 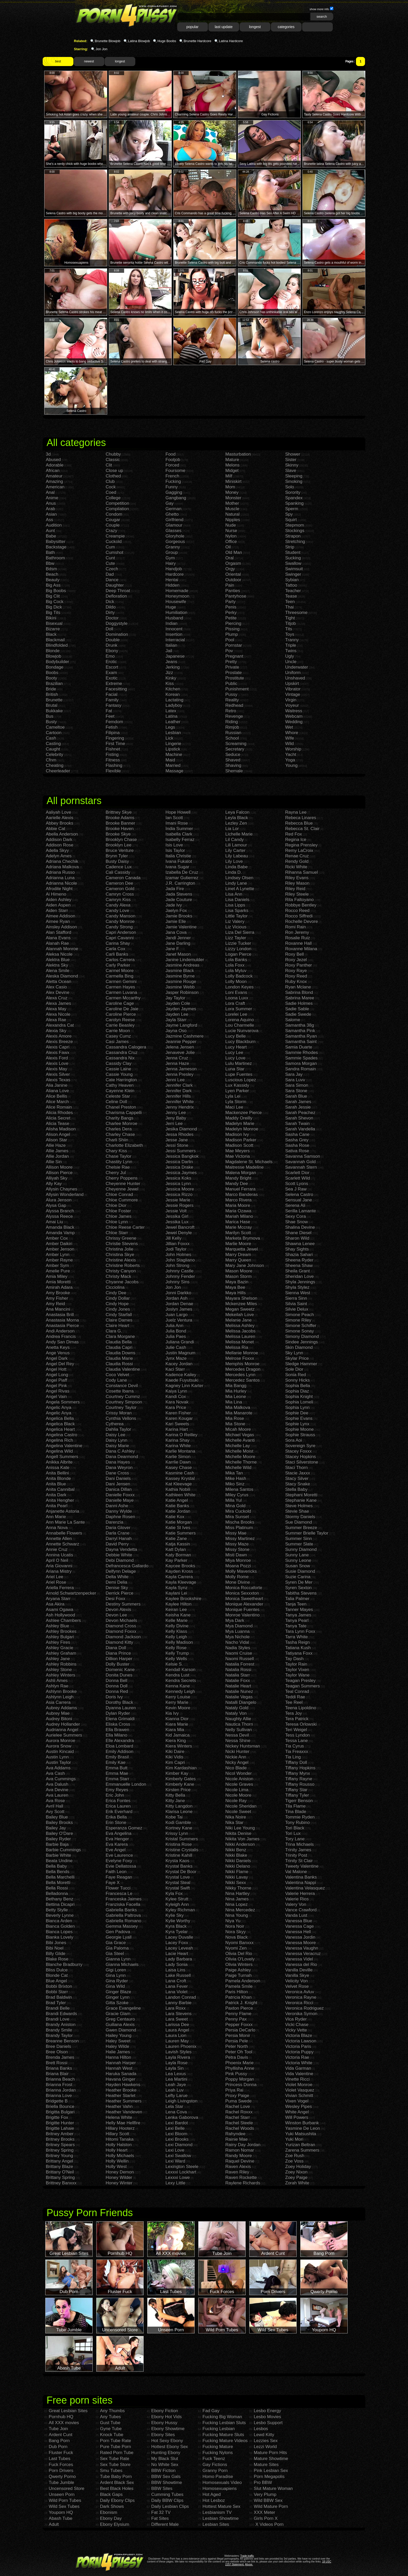 I want to click on Serena Ali, so click(x=295, y=1205).